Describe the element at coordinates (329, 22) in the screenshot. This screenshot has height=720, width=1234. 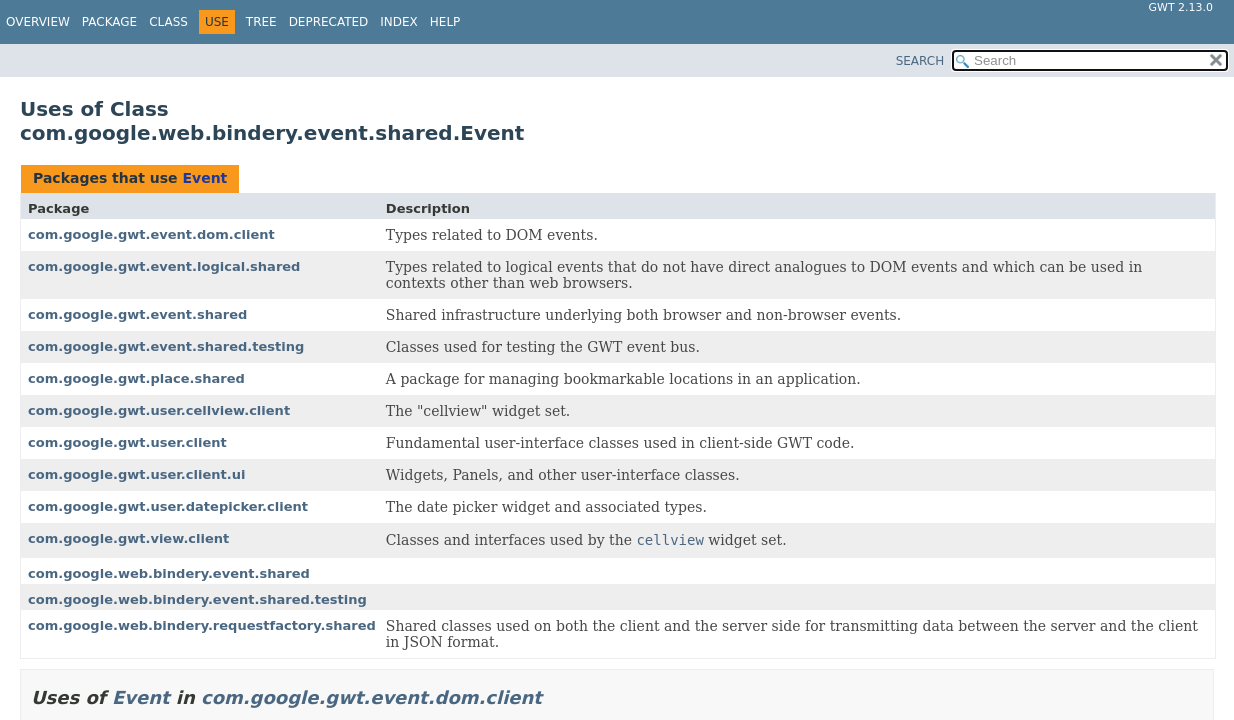
I see `Deprecated` at that location.